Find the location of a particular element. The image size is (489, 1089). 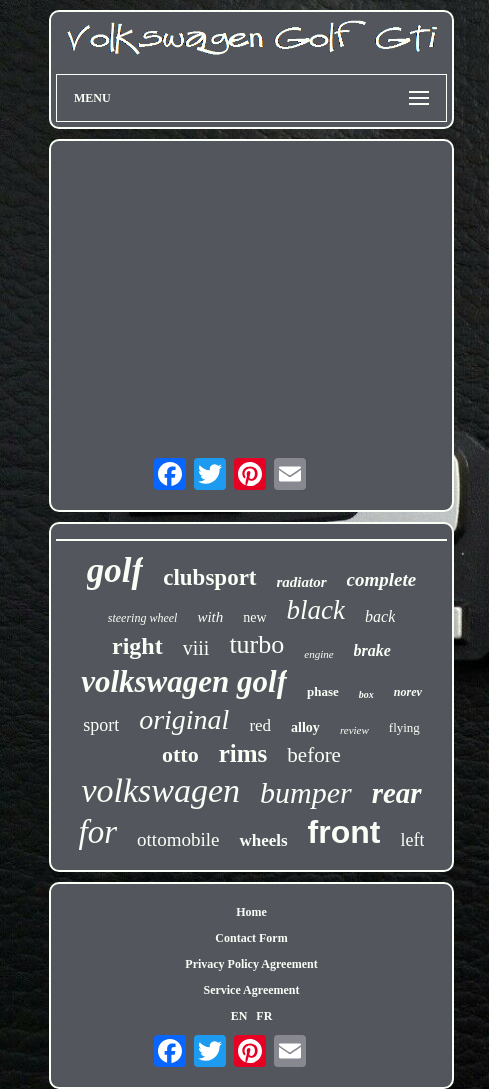

volkswagen is located at coordinates (160, 790).